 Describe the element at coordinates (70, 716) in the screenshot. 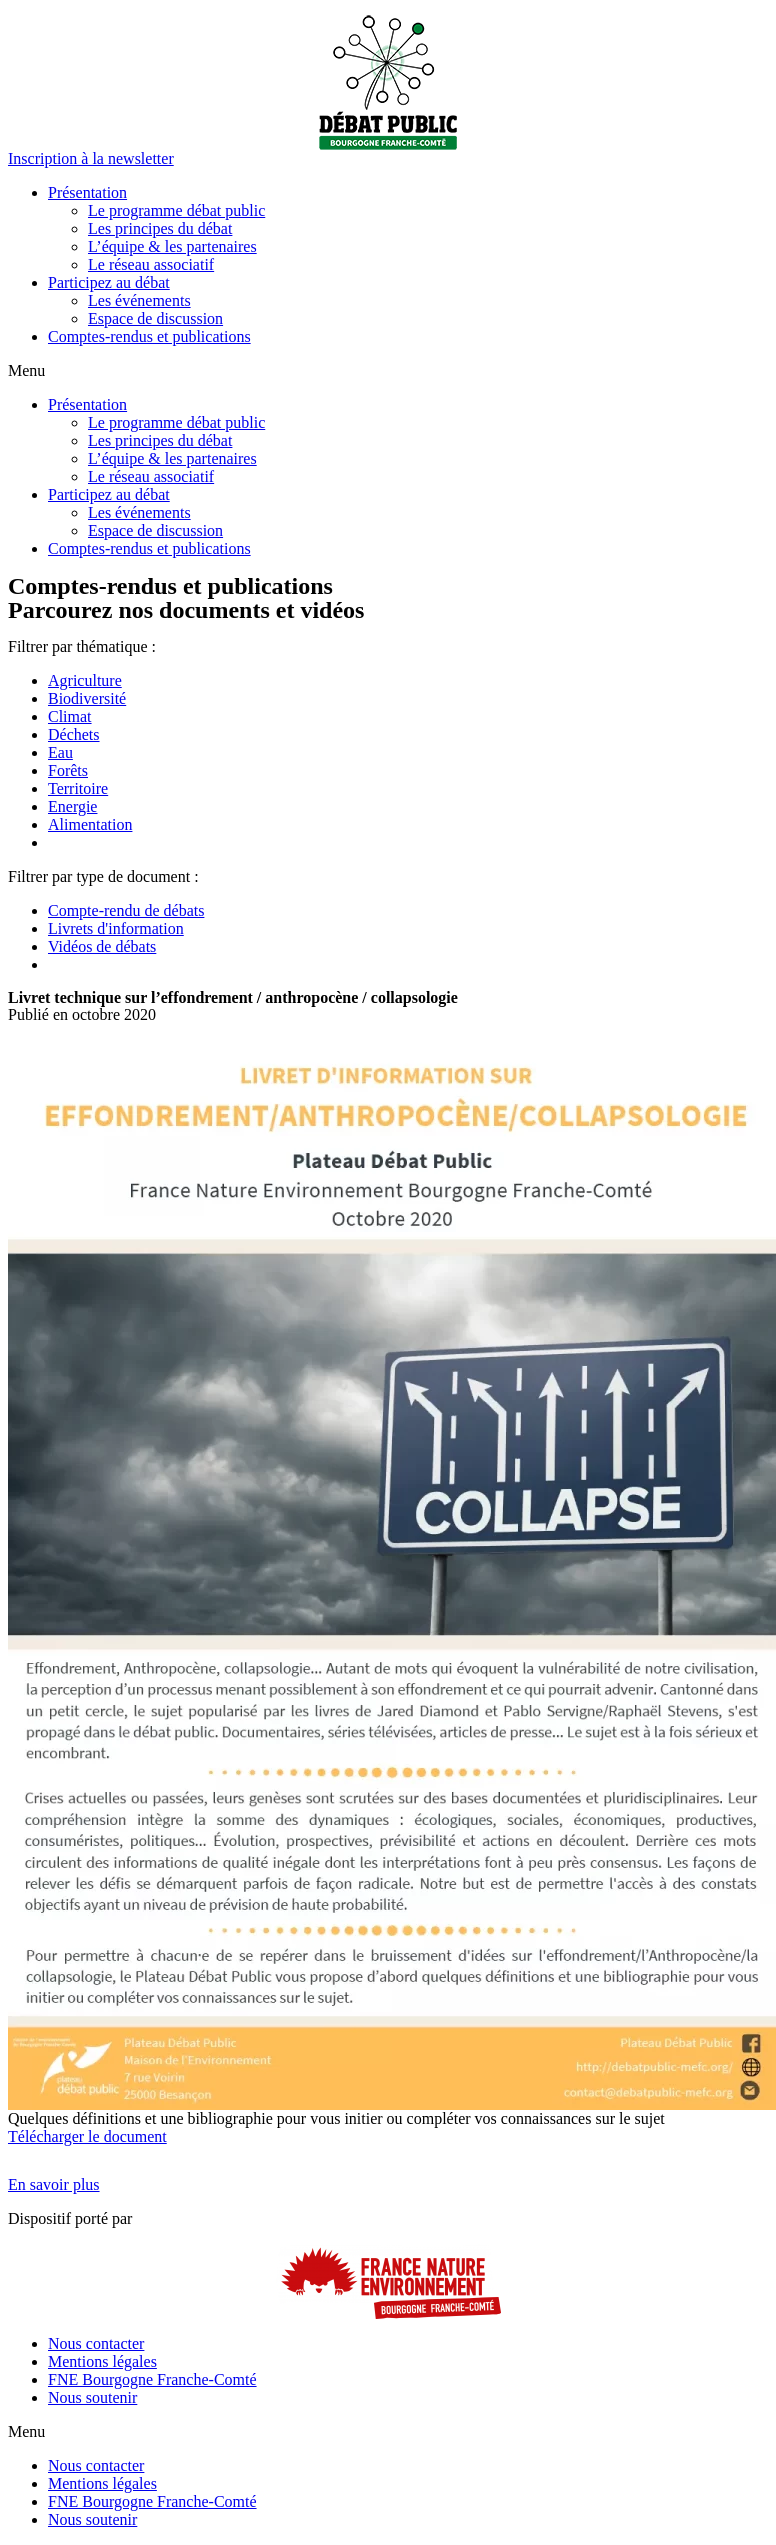

I see `Climat` at that location.